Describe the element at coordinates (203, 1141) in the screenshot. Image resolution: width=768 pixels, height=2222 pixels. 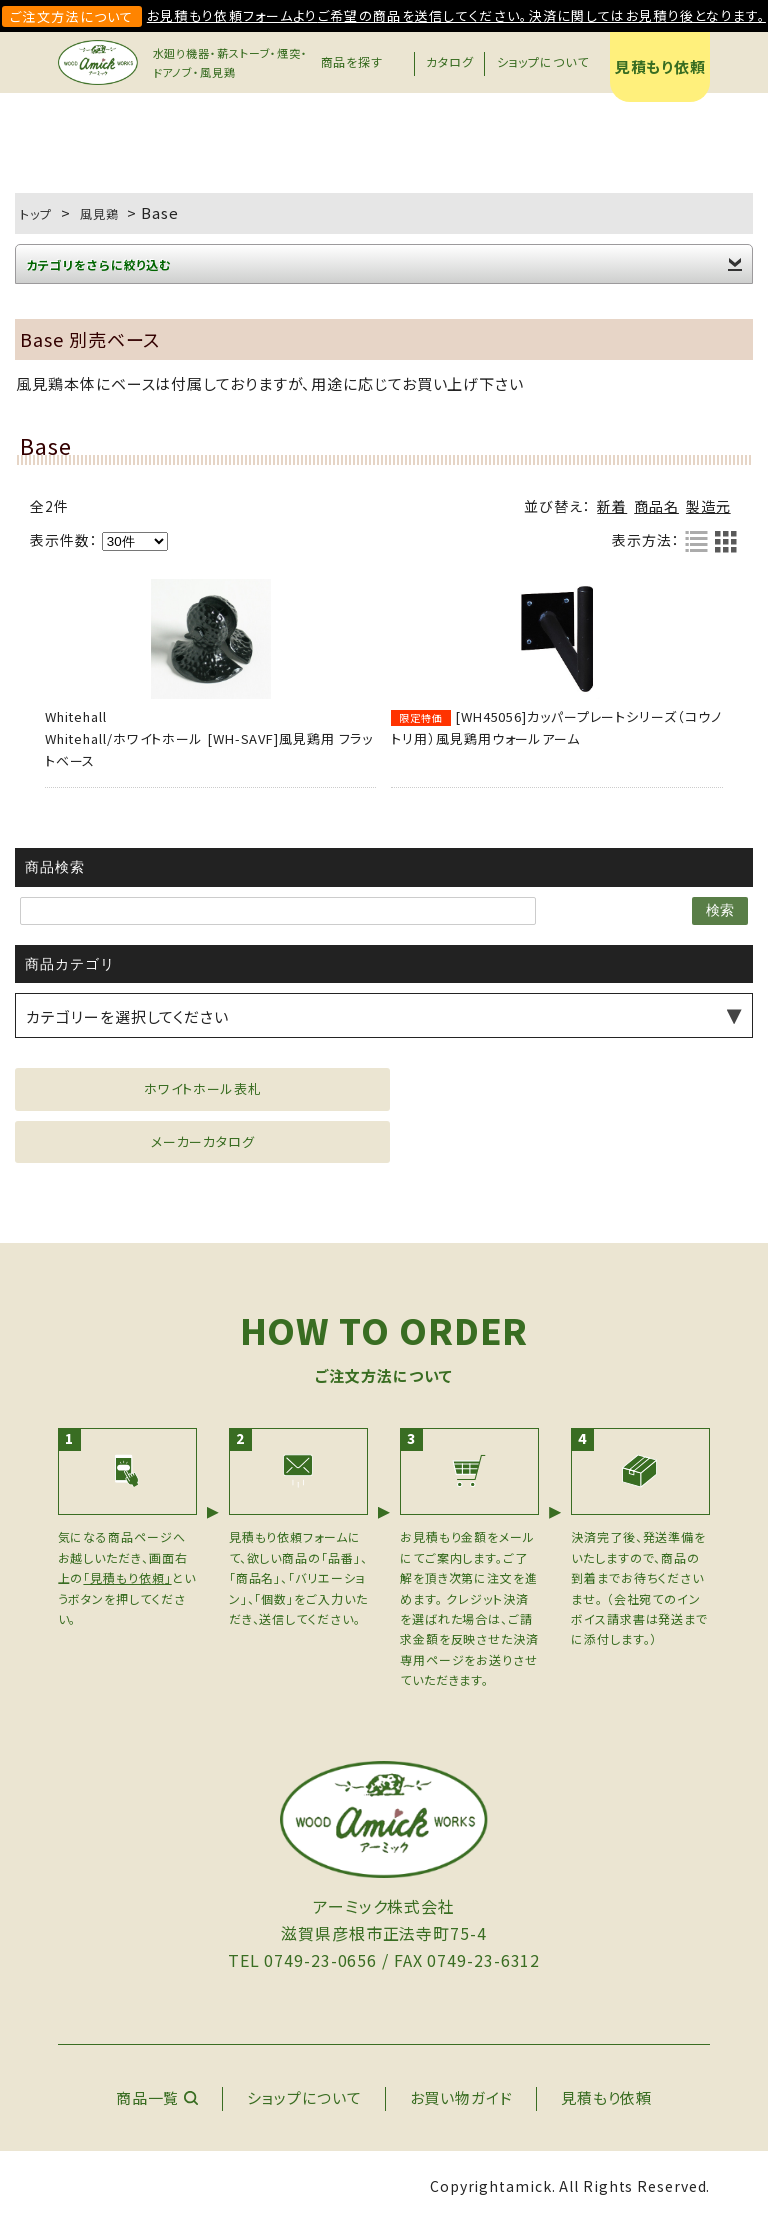
I see `メーカーカタログ` at that location.